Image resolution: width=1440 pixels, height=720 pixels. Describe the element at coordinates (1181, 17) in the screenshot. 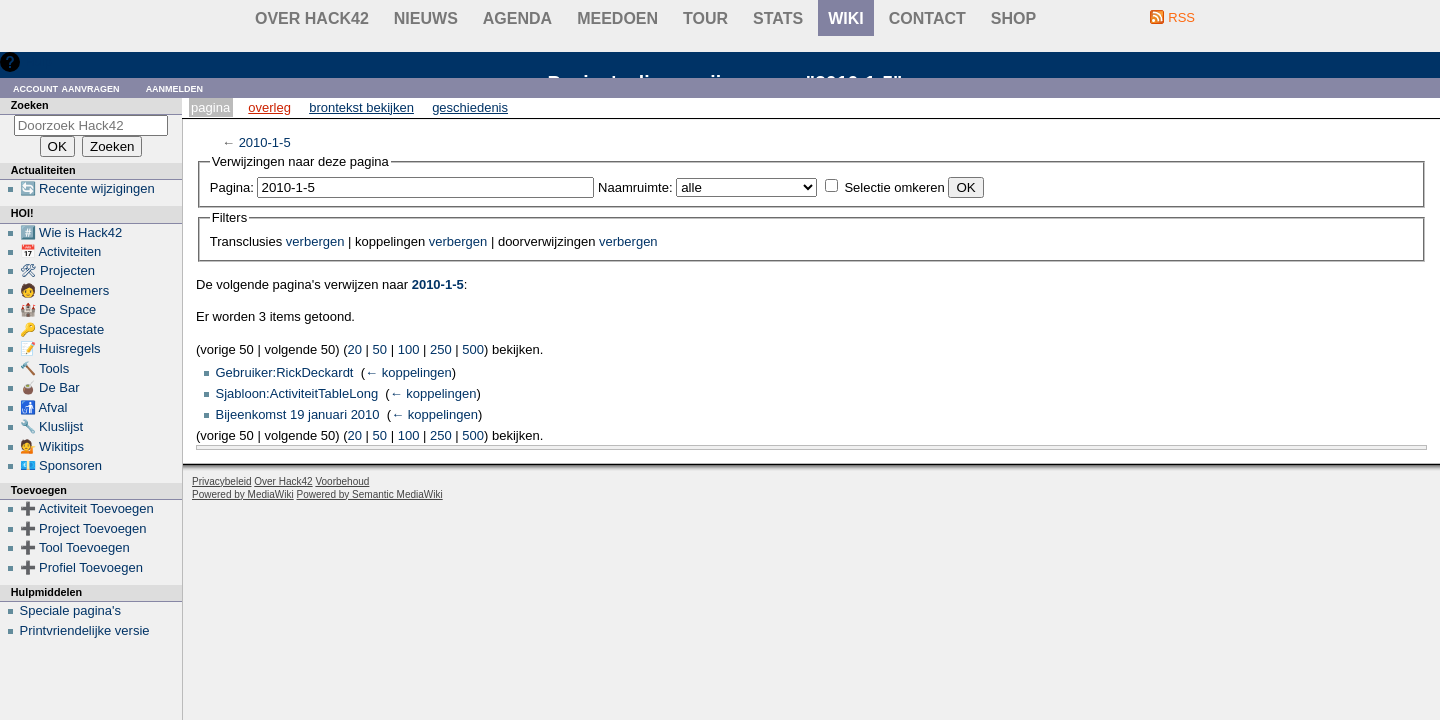

I see `RSS` at that location.